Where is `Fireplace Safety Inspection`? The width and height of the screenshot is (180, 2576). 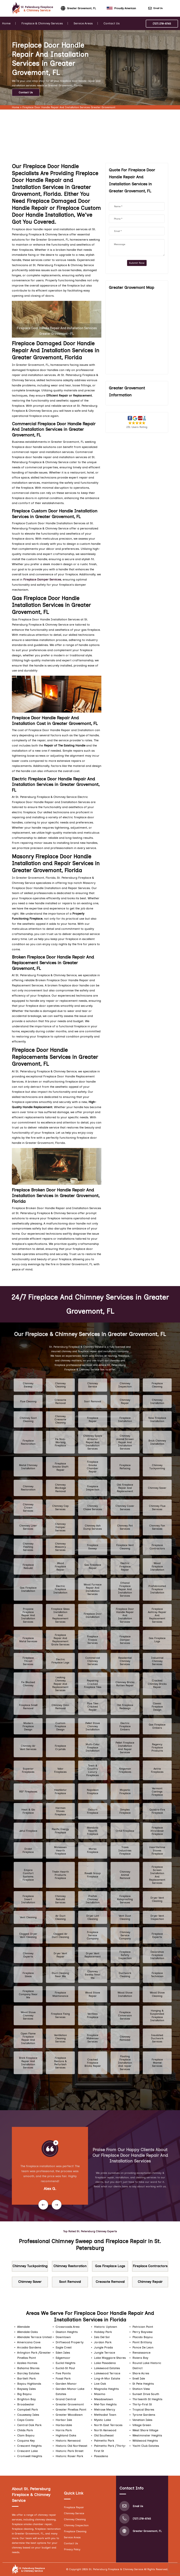 Fireplace Safety Inspection is located at coordinates (125, 1955).